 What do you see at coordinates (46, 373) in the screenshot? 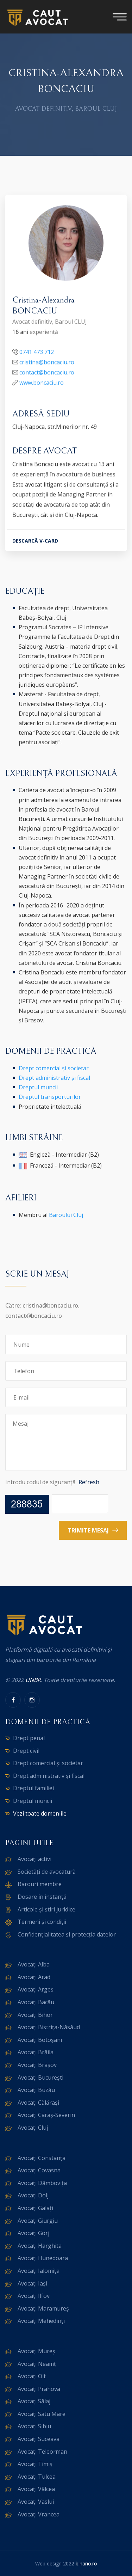
I see `contact@boncaciu.ro` at bounding box center [46, 373].